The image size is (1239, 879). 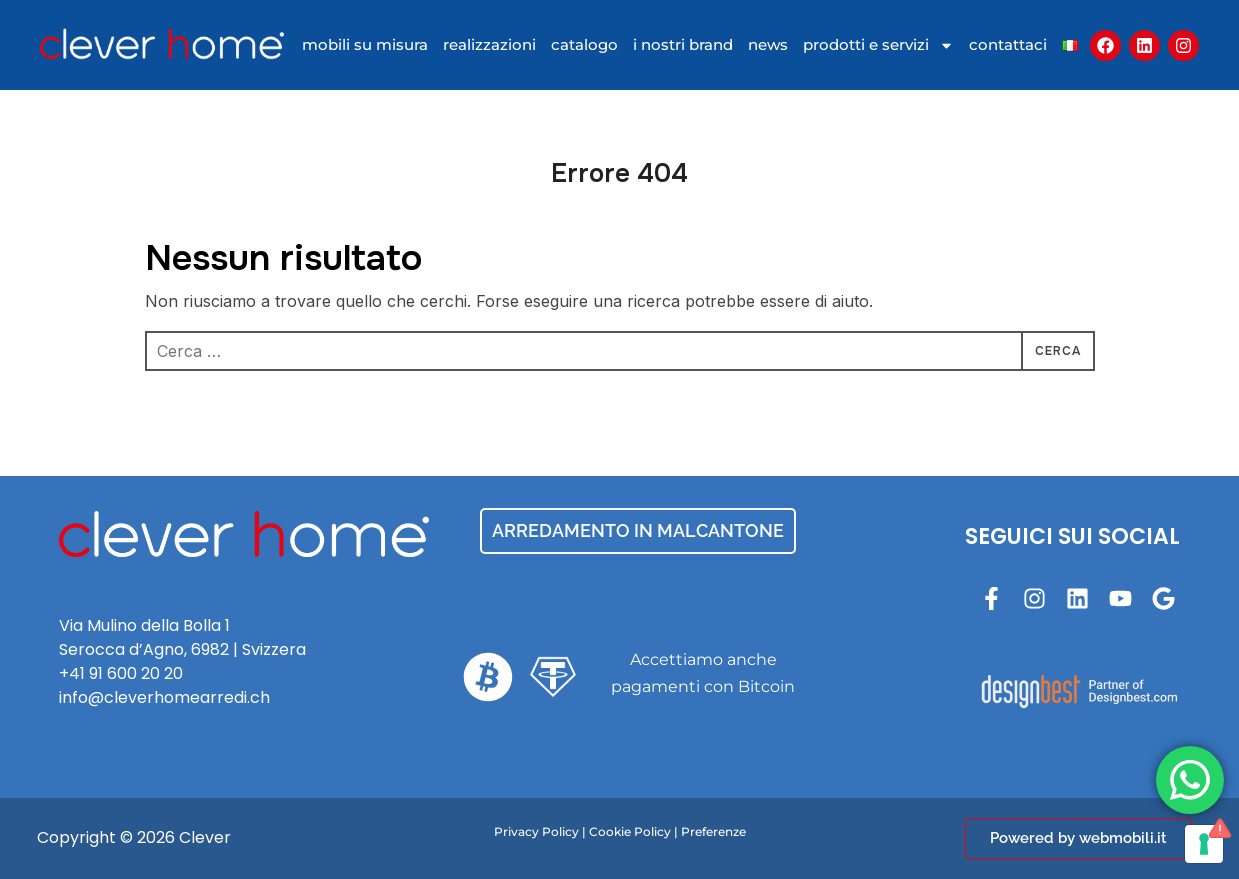 I want to click on Cookie Policy, so click(x=630, y=831).